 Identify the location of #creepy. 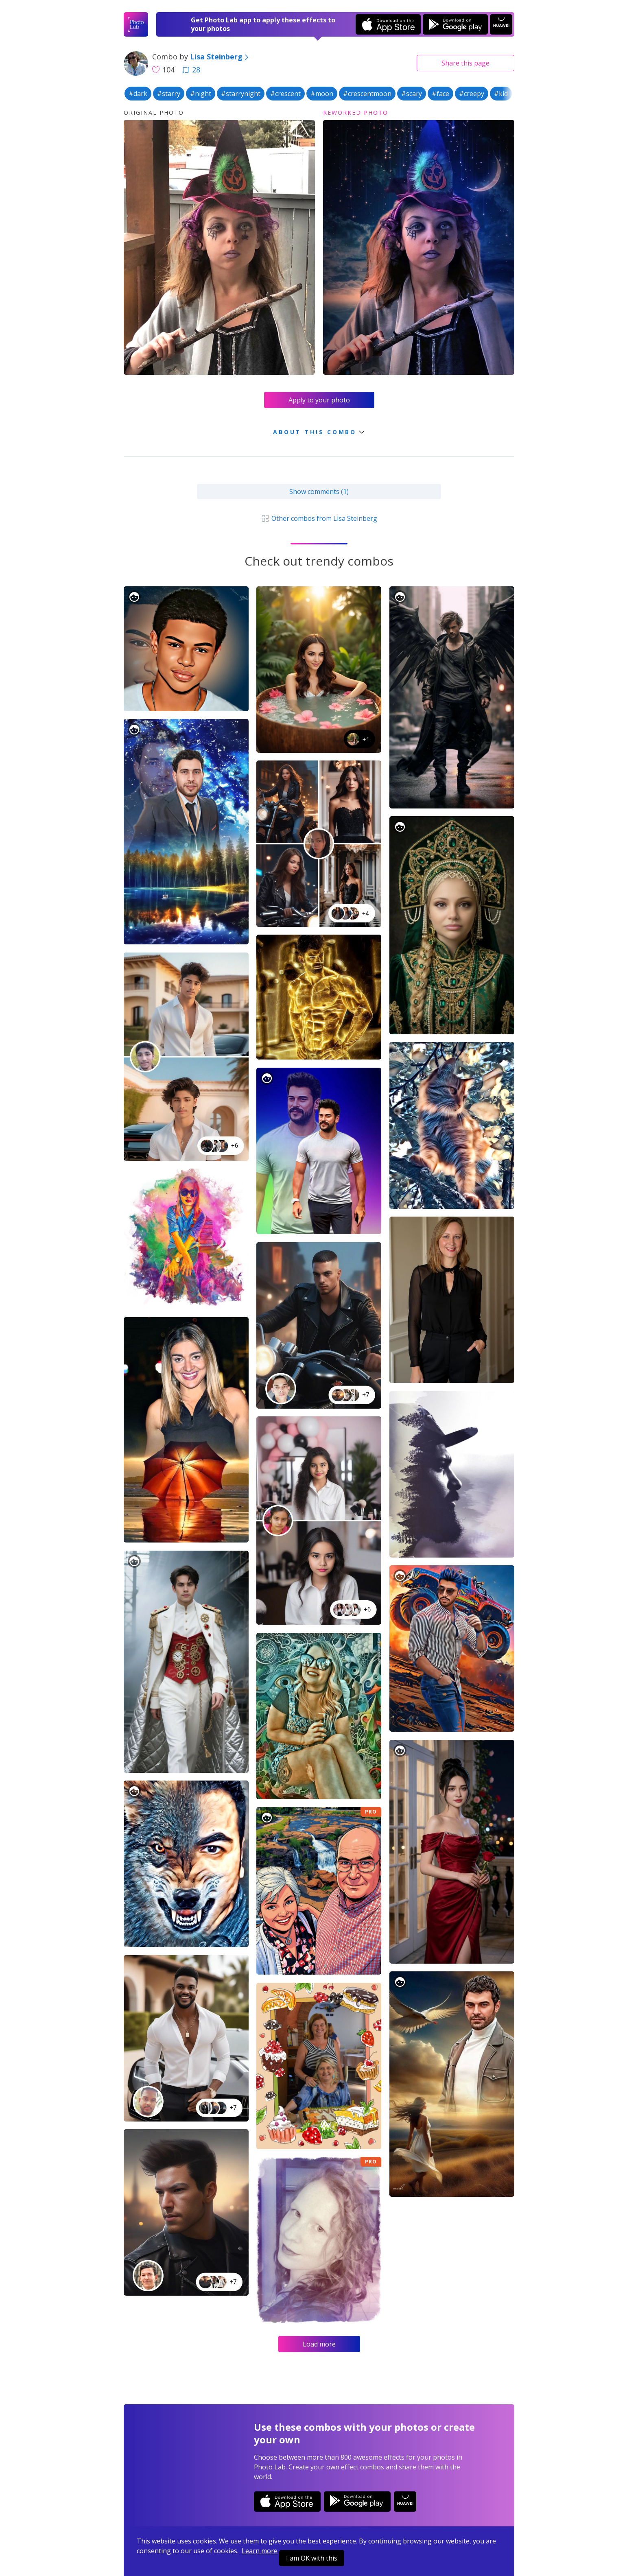
(471, 93).